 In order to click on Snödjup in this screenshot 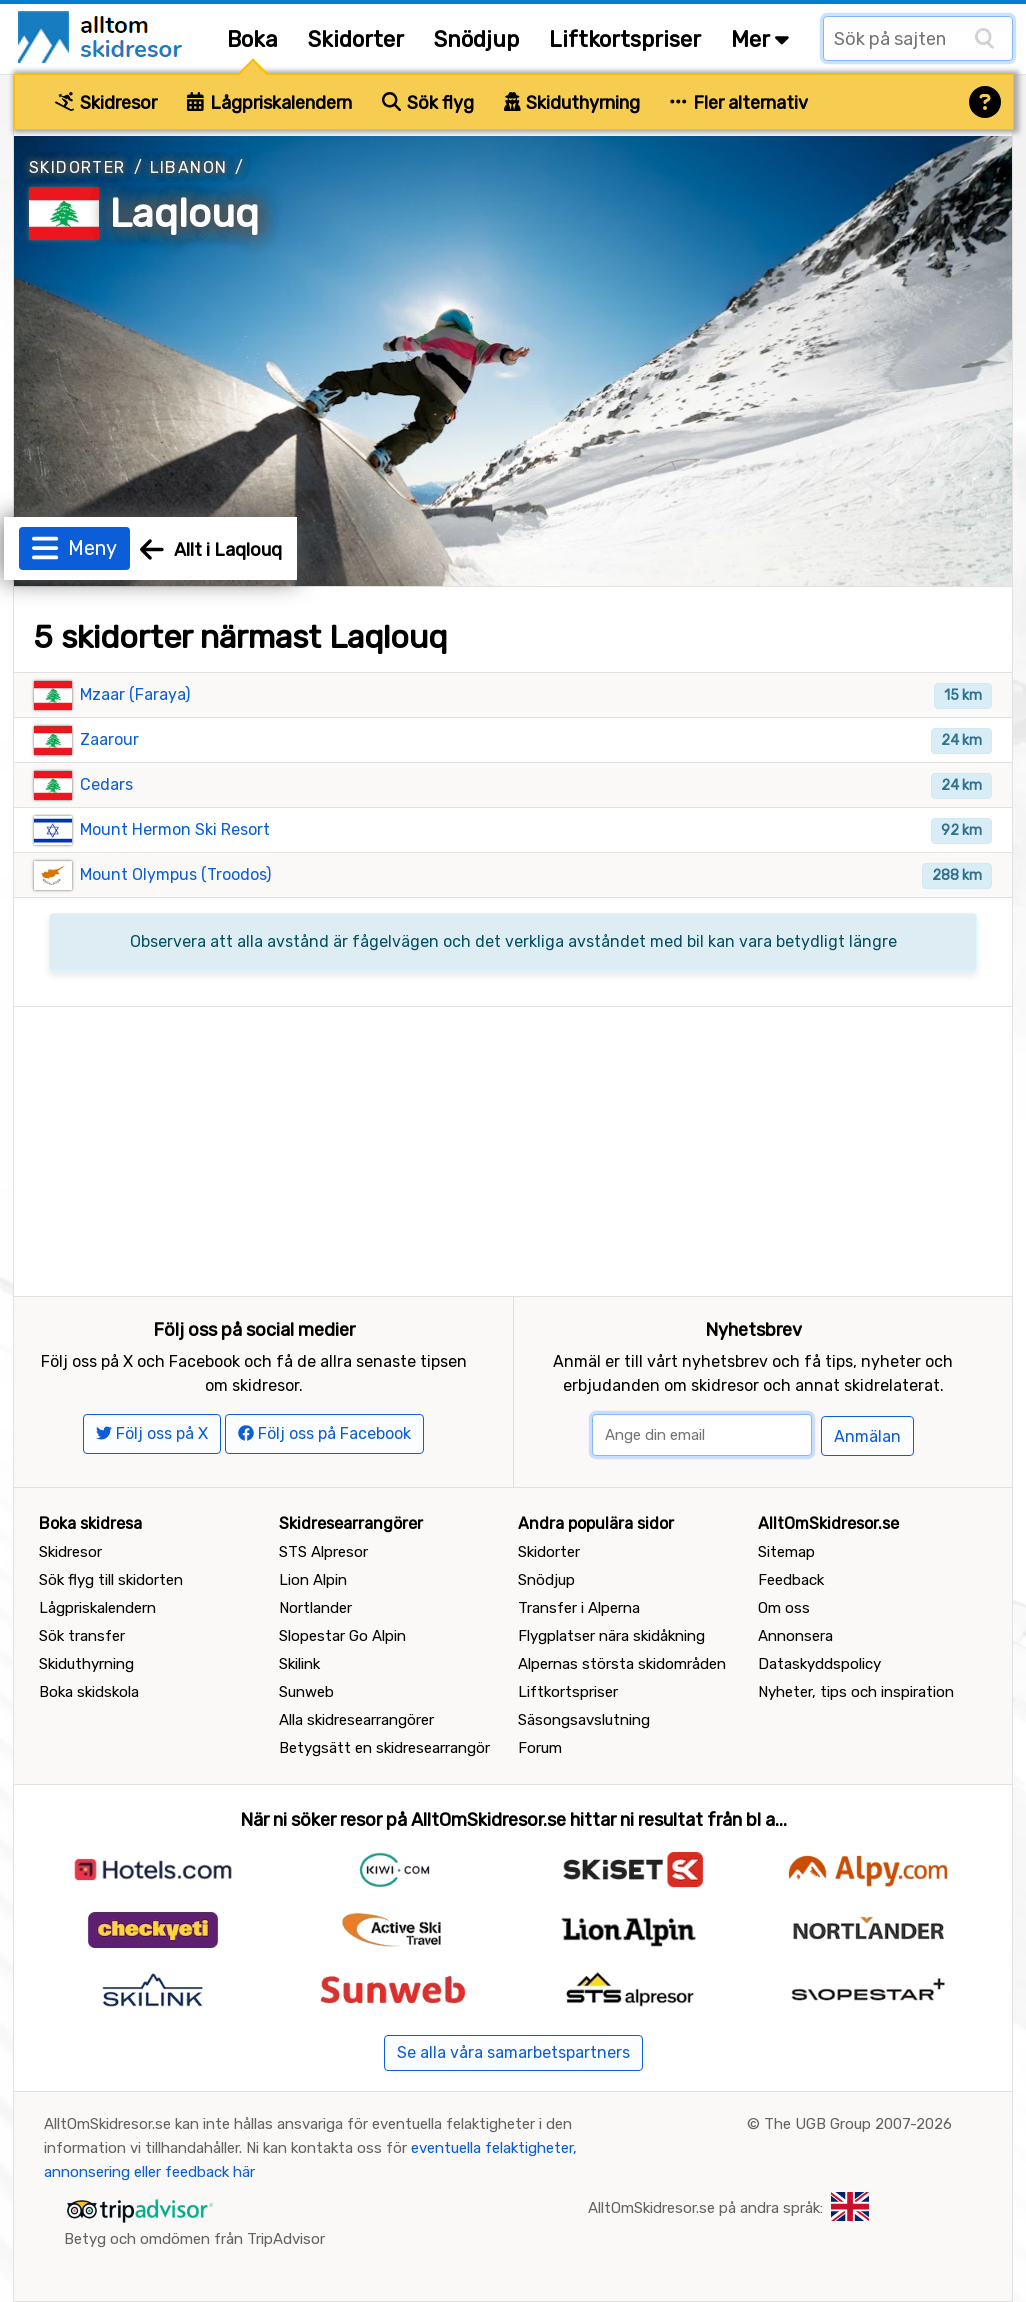, I will do `click(476, 39)`.